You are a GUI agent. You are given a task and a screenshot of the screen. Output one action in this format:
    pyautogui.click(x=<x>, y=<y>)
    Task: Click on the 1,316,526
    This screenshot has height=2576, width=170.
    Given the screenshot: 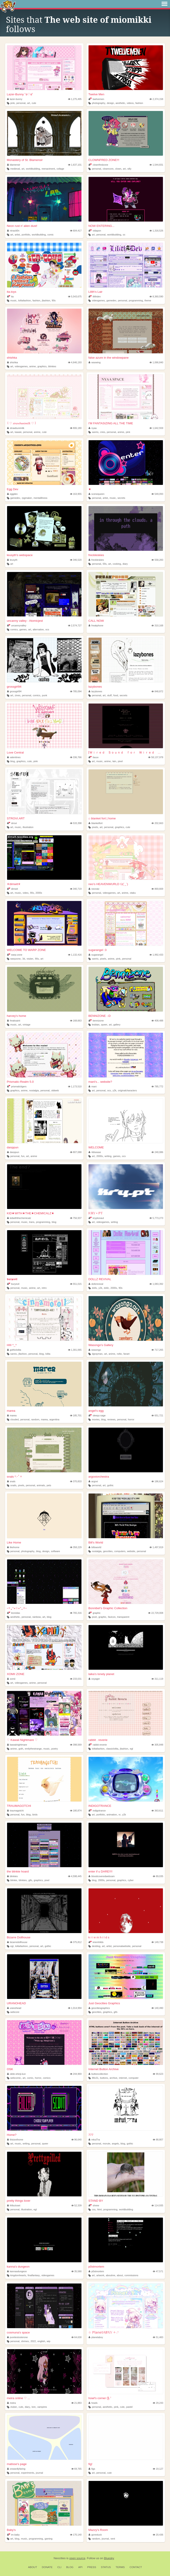 What is the action you would take?
    pyautogui.click(x=156, y=230)
    